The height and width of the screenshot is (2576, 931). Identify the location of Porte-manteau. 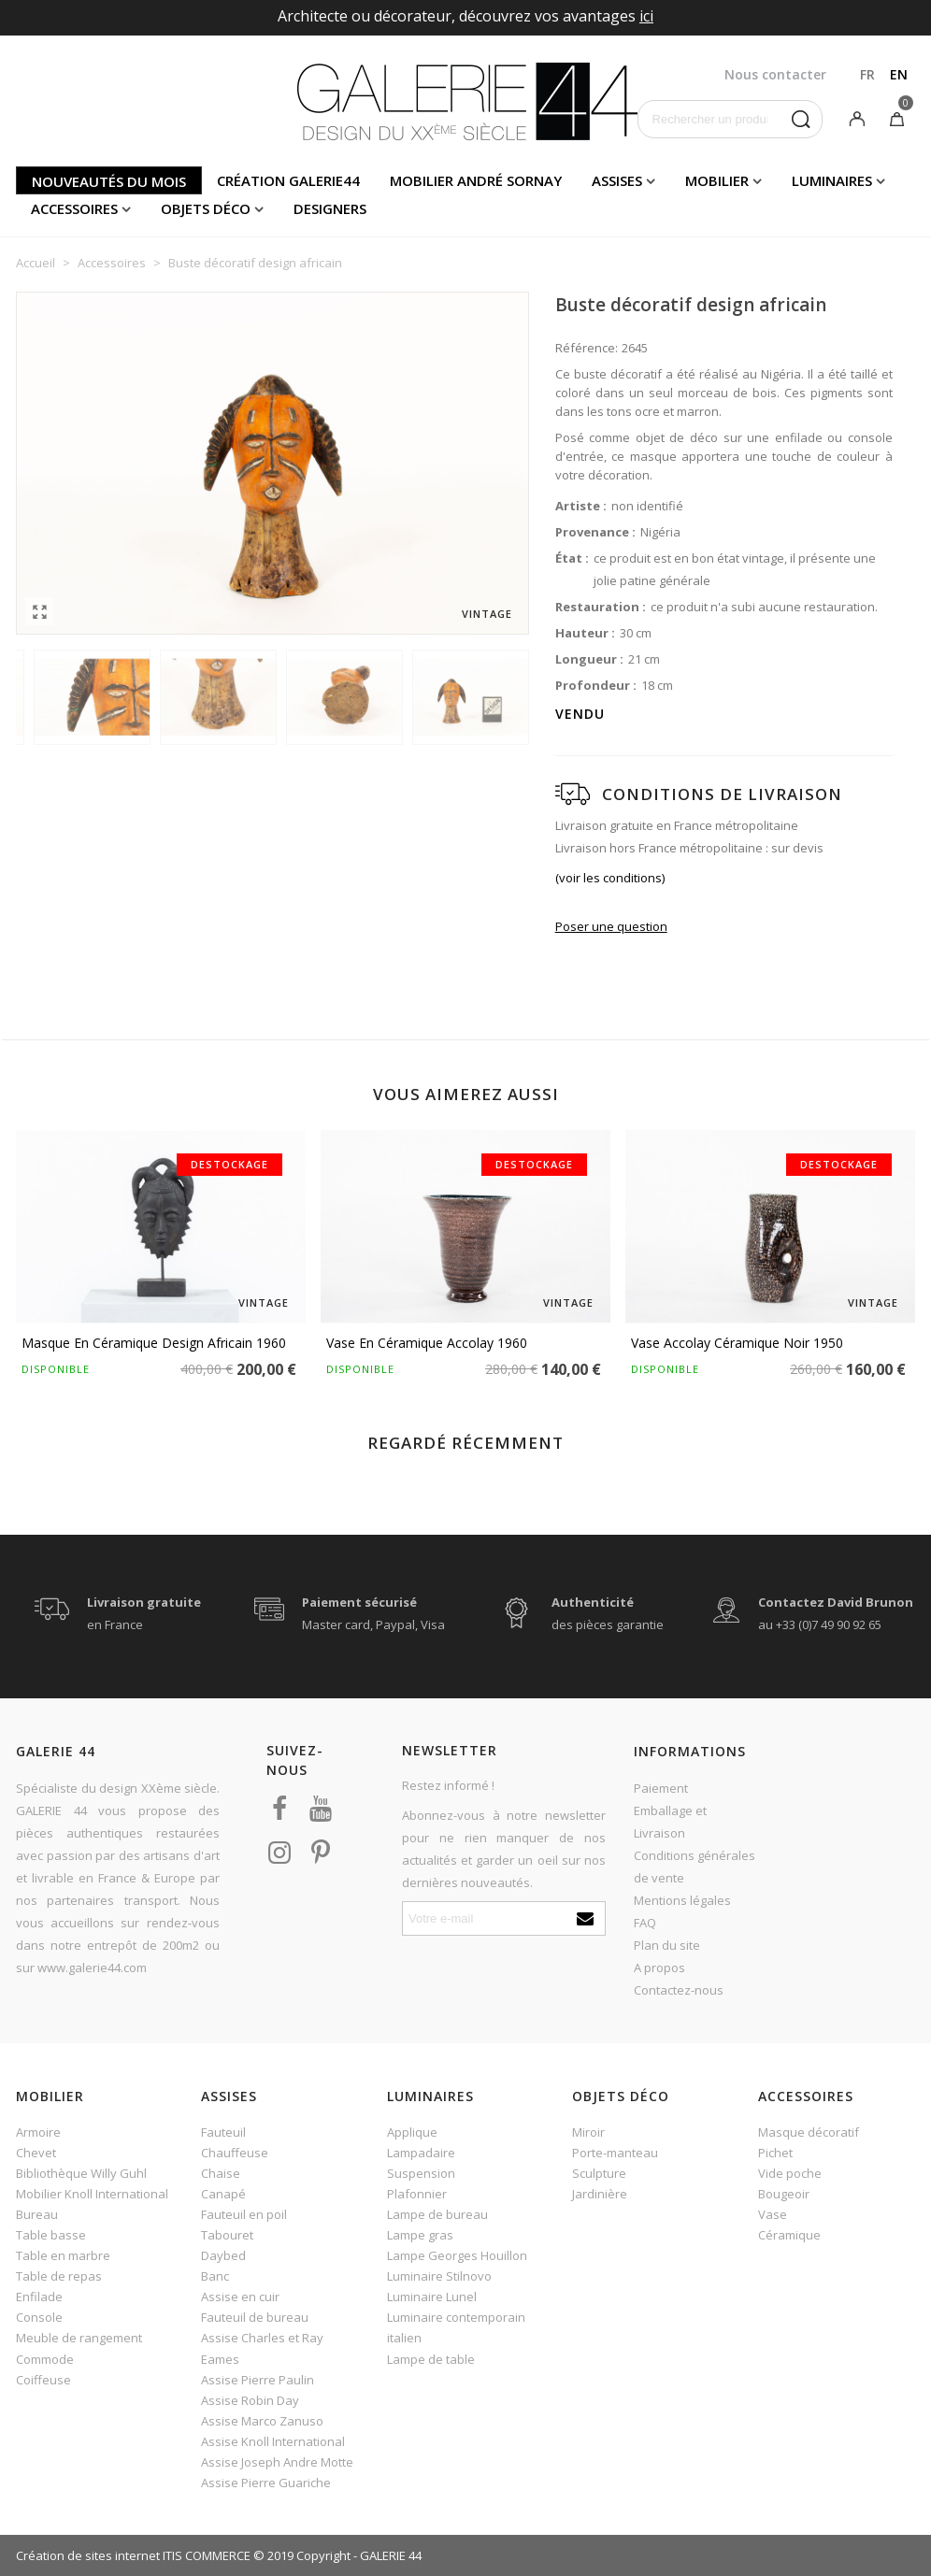
(615, 2152).